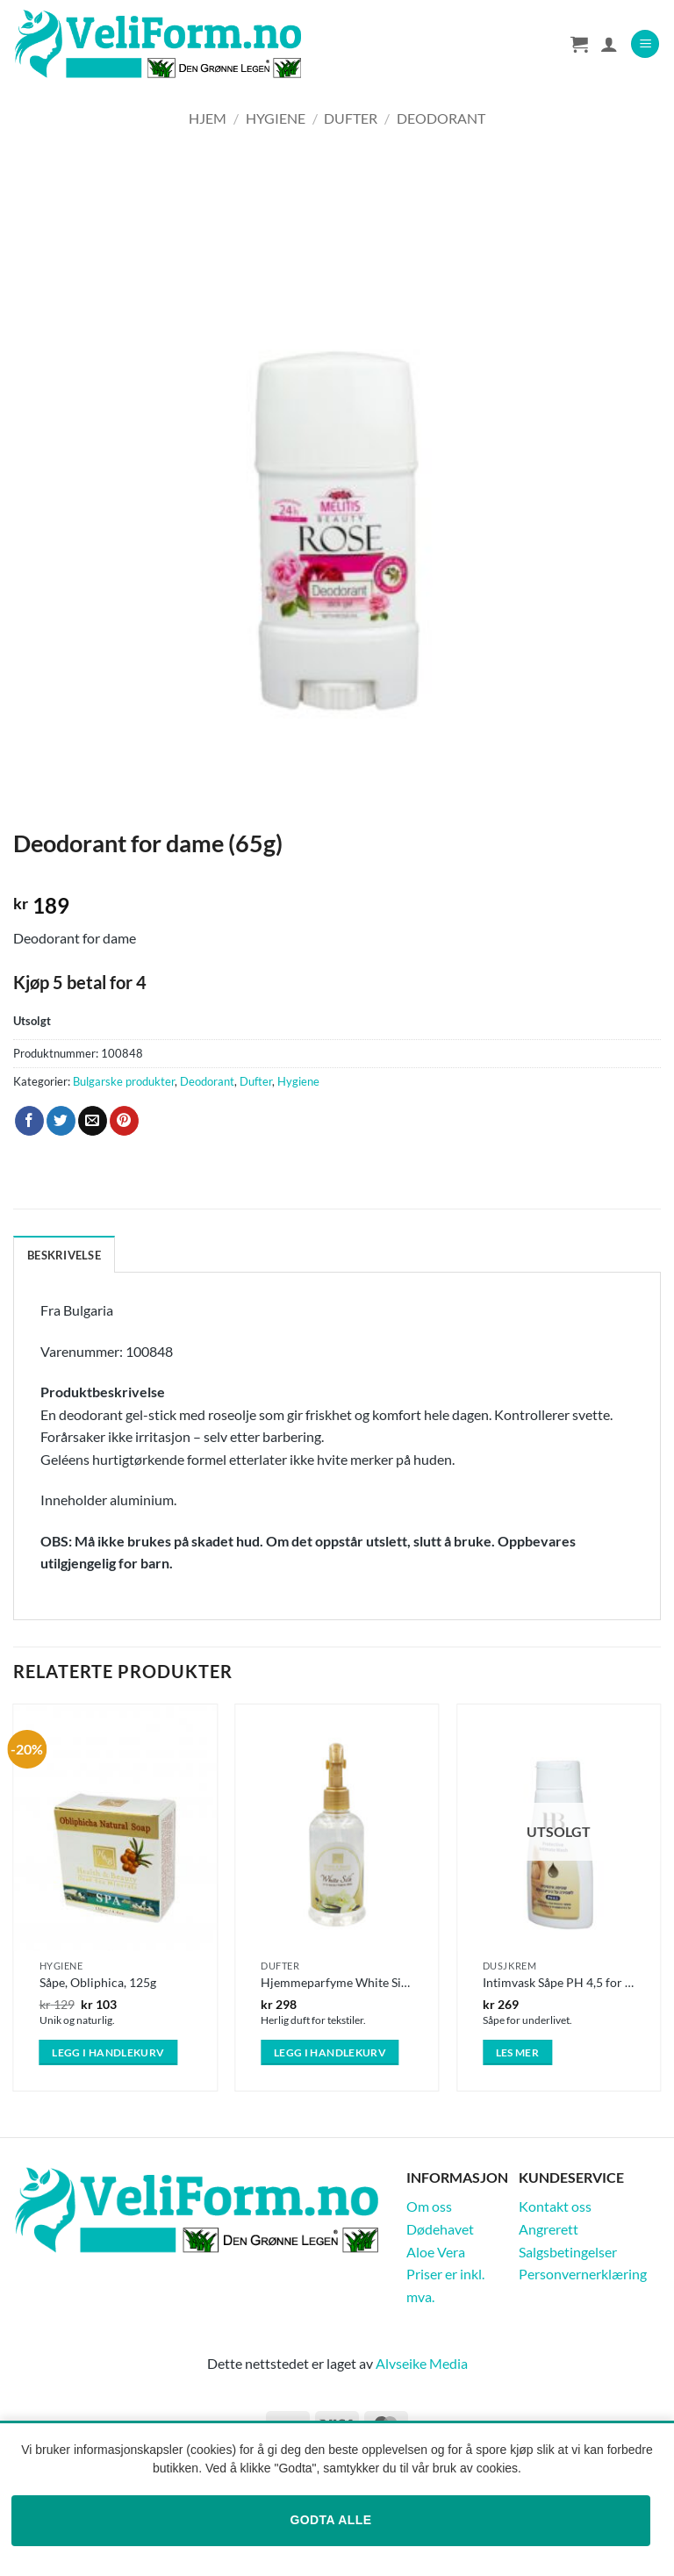 Image resolution: width=674 pixels, height=2576 pixels. I want to click on Aloe Vera, so click(435, 2251).